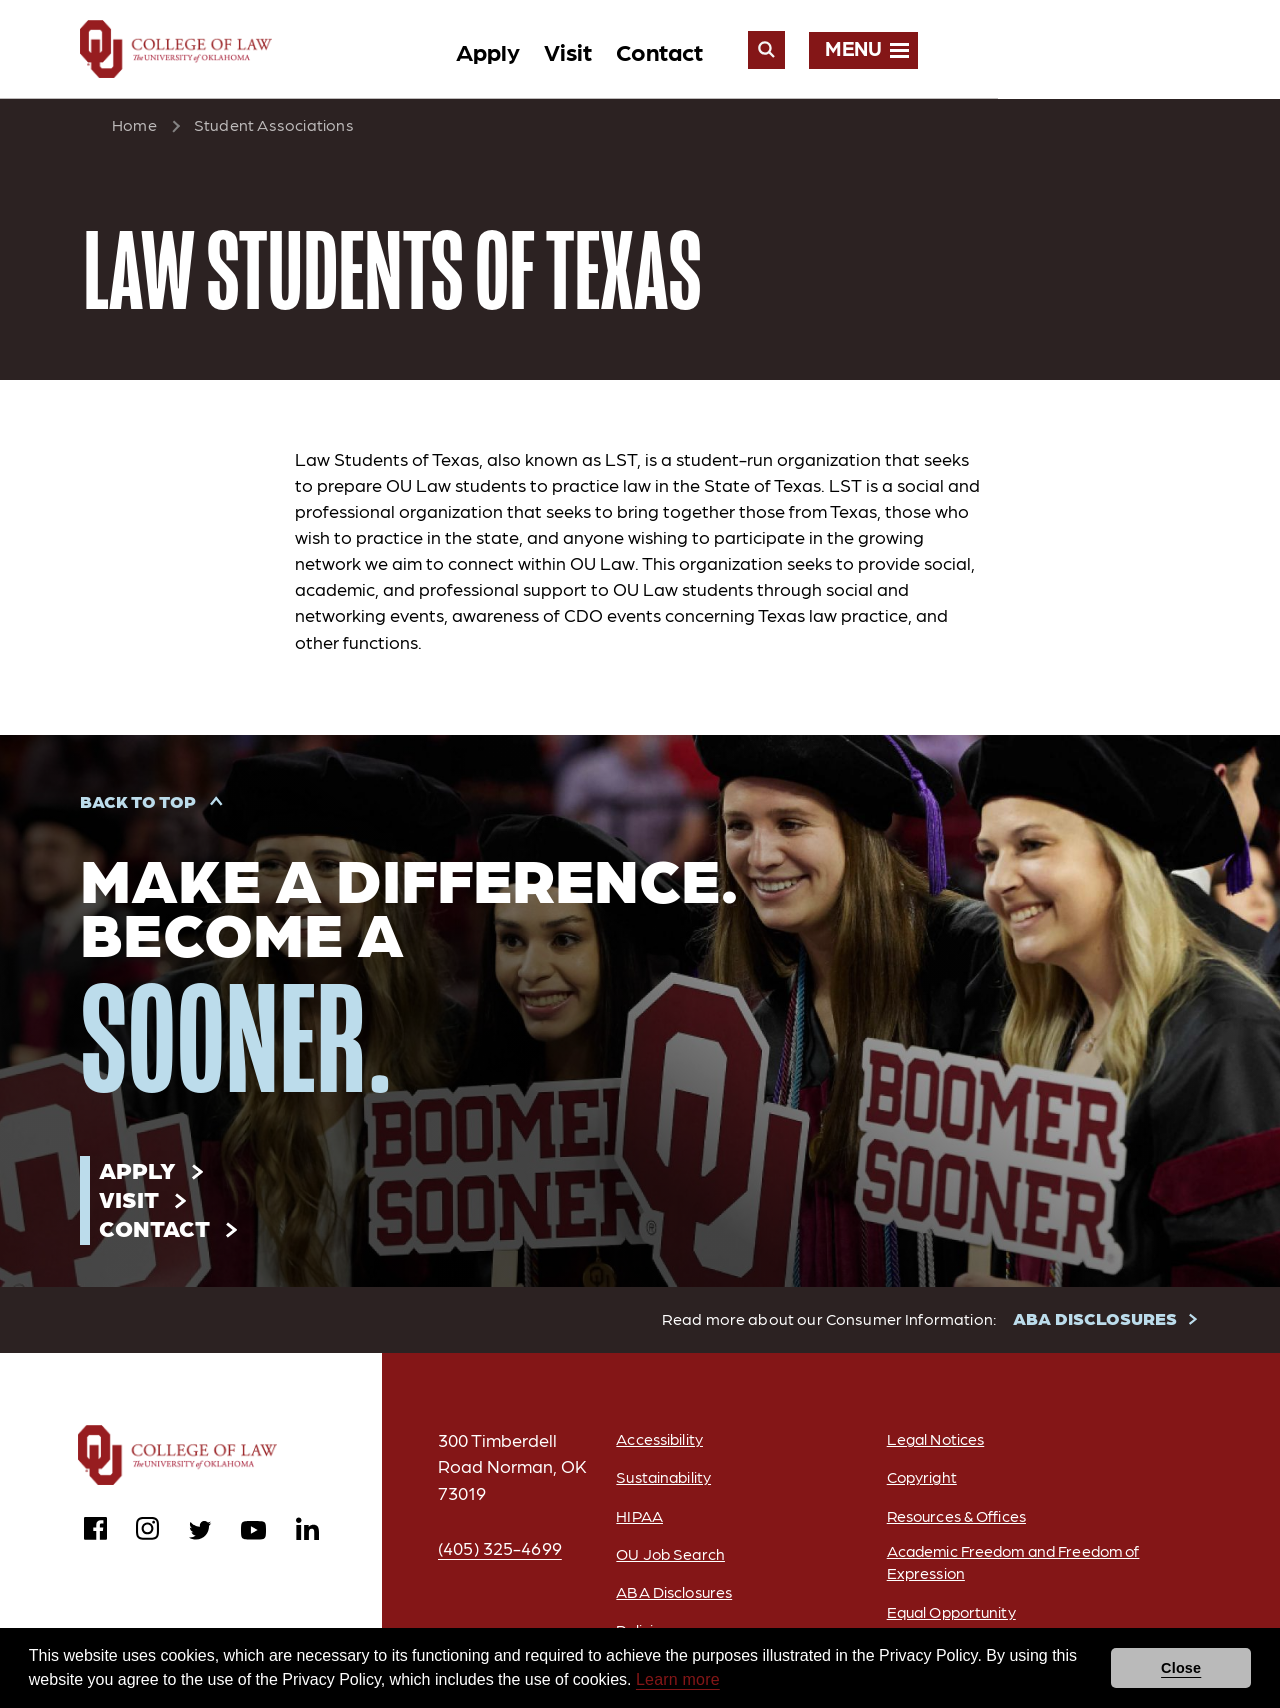 This screenshot has height=1708, width=1280. What do you see at coordinates (671, 1596) in the screenshot?
I see `ABA Disclosures` at bounding box center [671, 1596].